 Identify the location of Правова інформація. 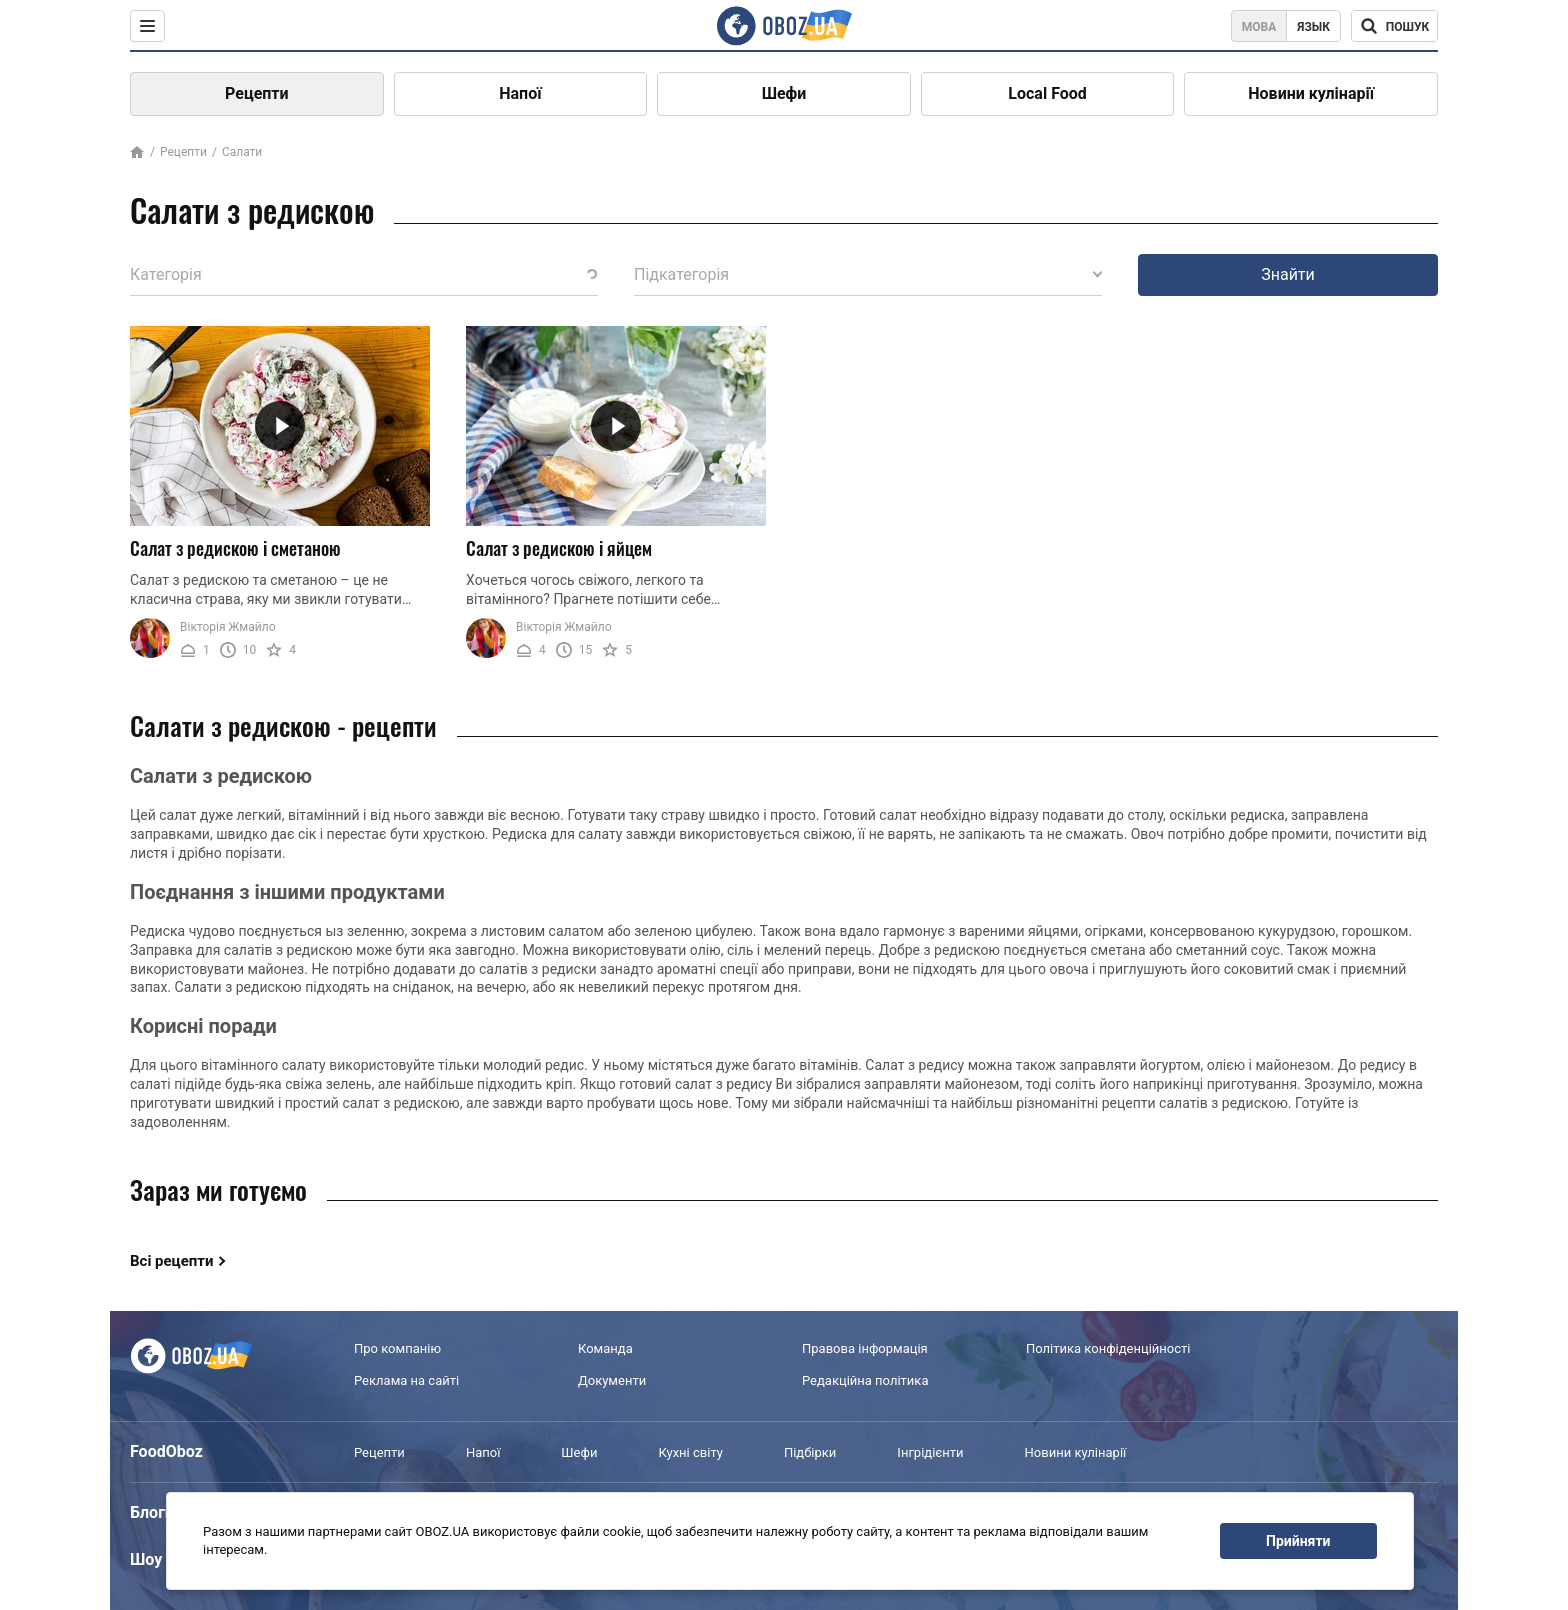
(865, 1348).